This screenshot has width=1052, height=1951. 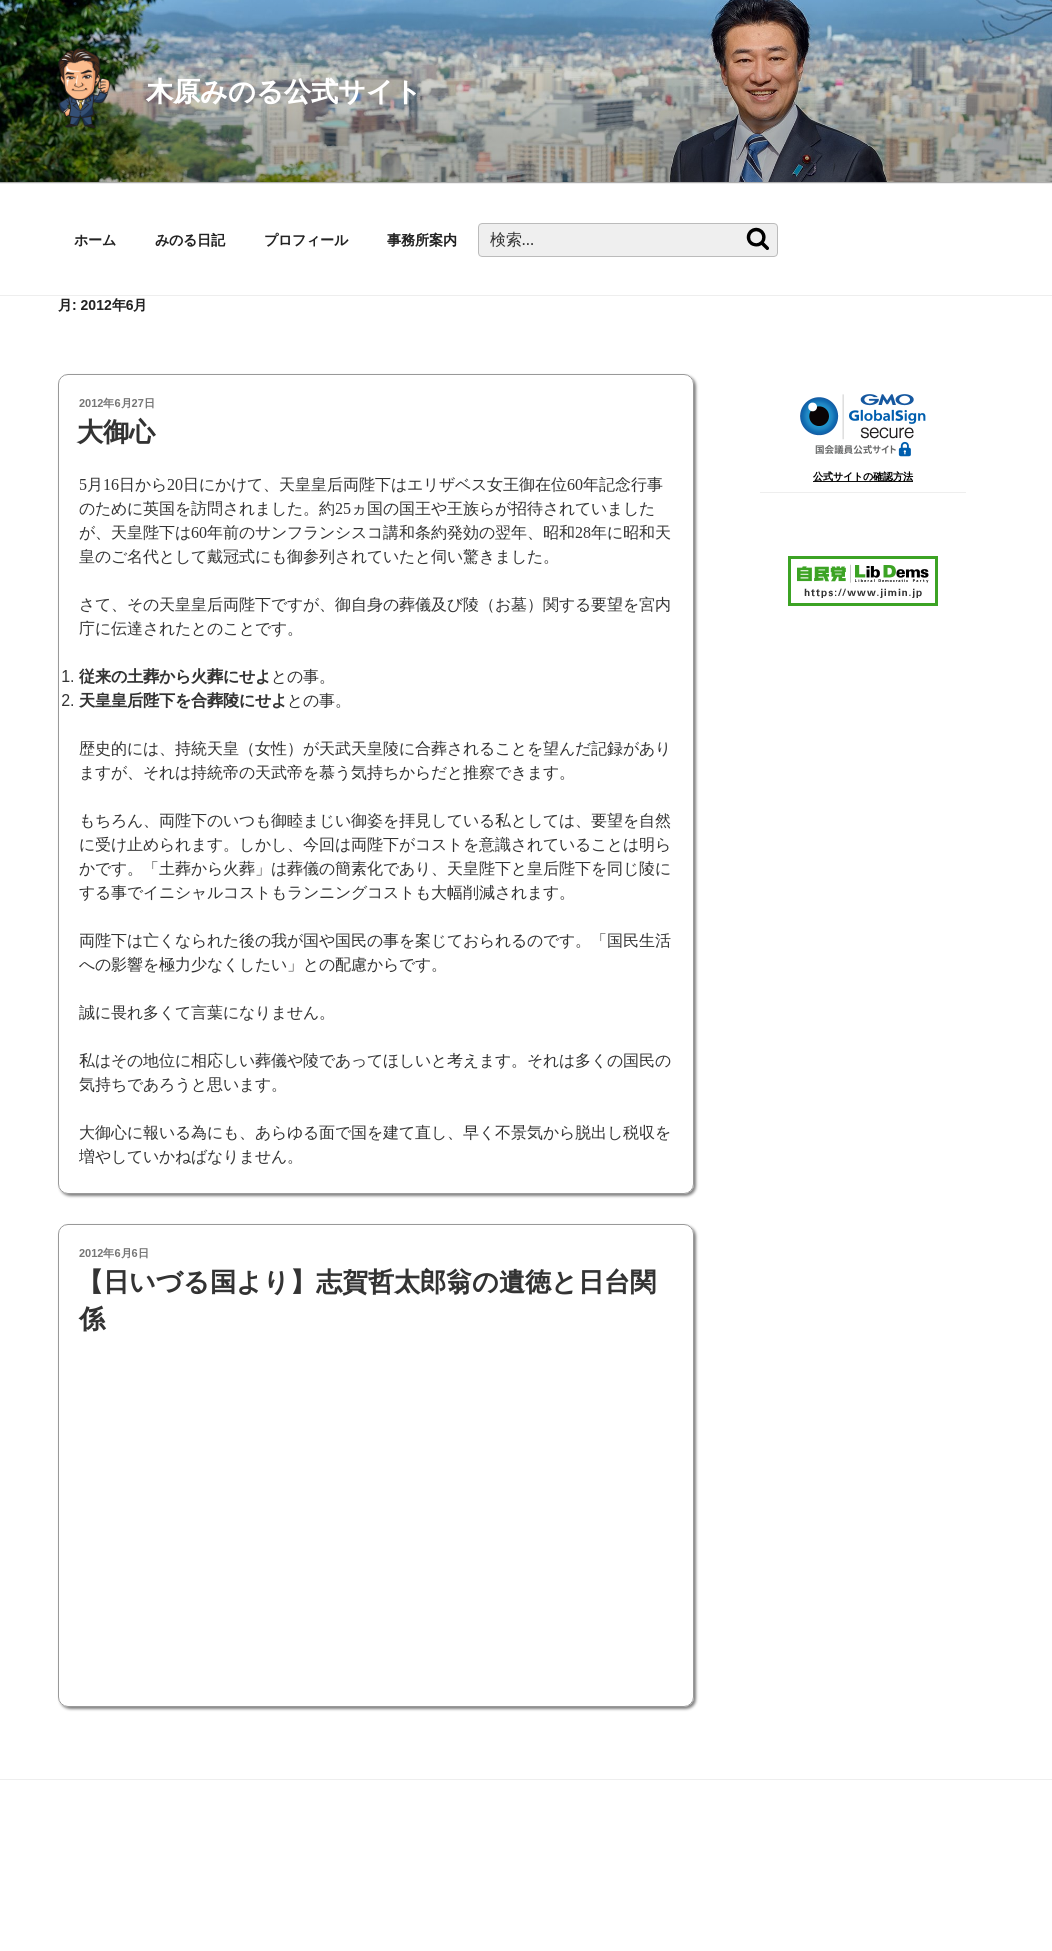 What do you see at coordinates (306, 240) in the screenshot?
I see `プロフィール` at bounding box center [306, 240].